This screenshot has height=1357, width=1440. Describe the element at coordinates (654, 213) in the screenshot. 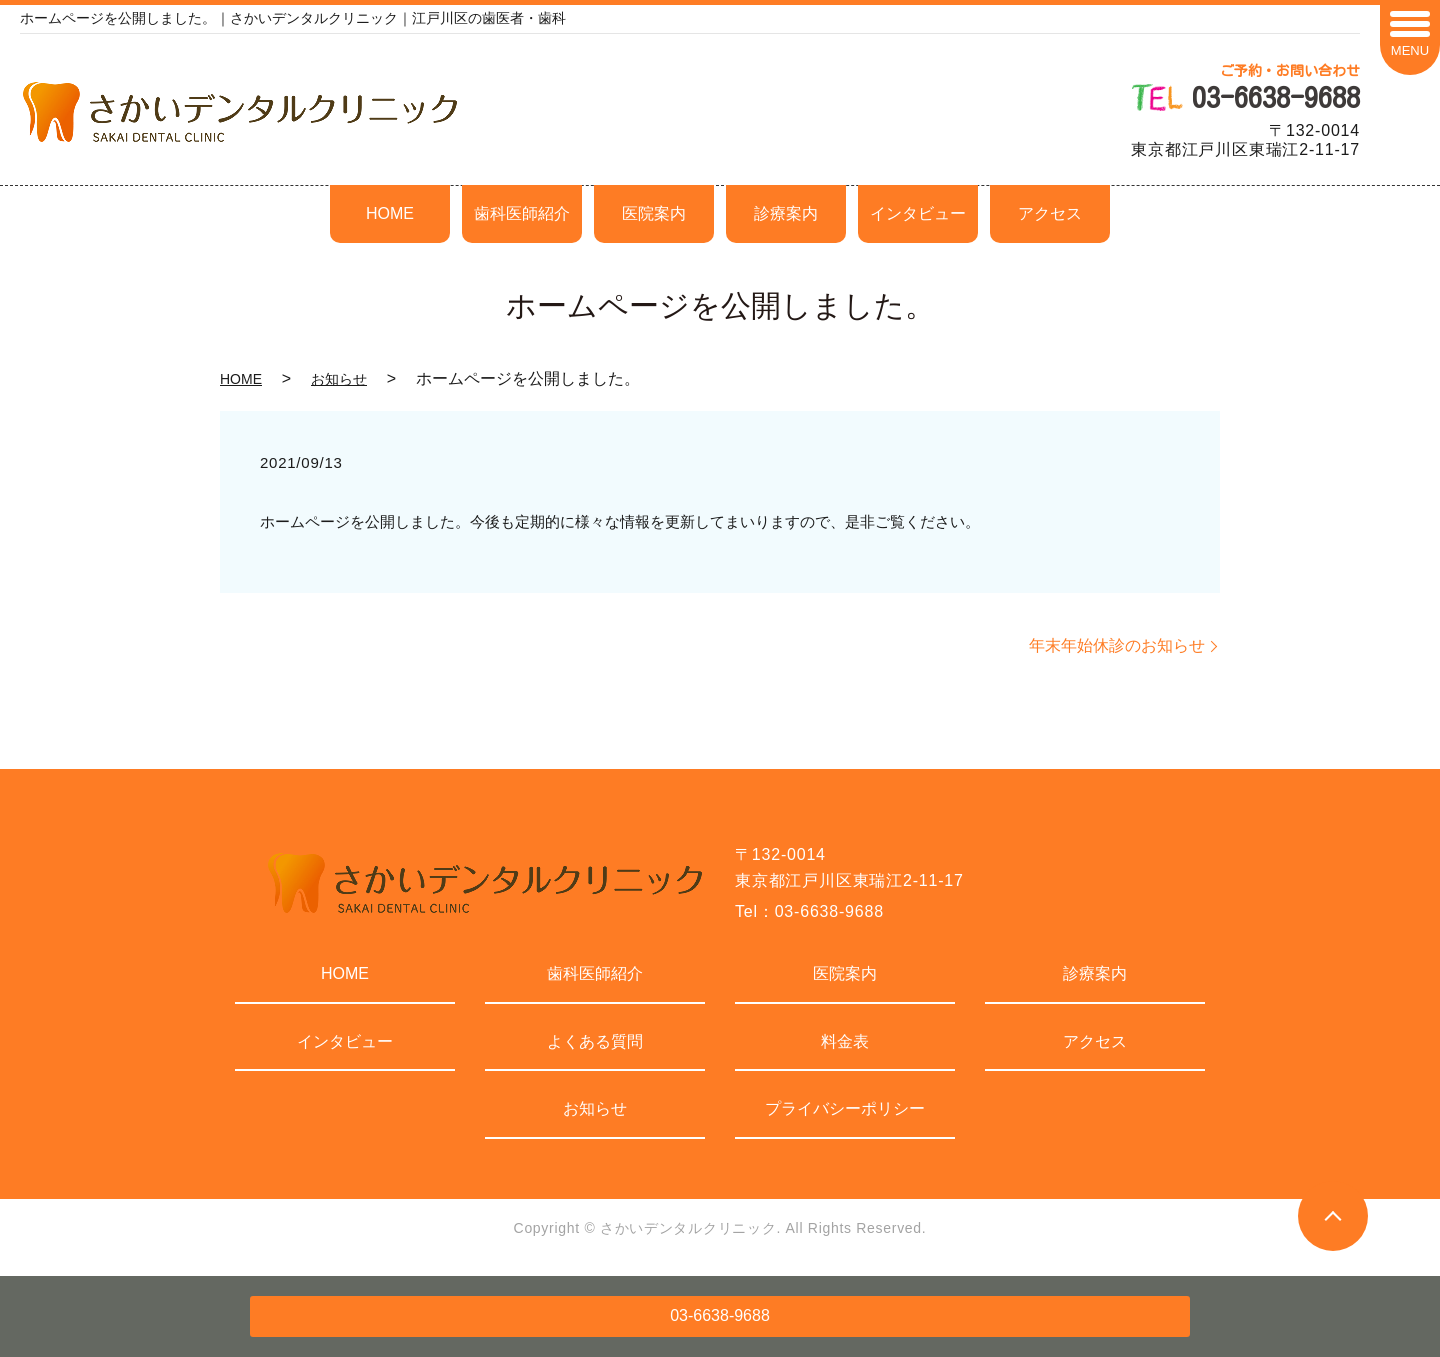

I see `医院案内` at that location.